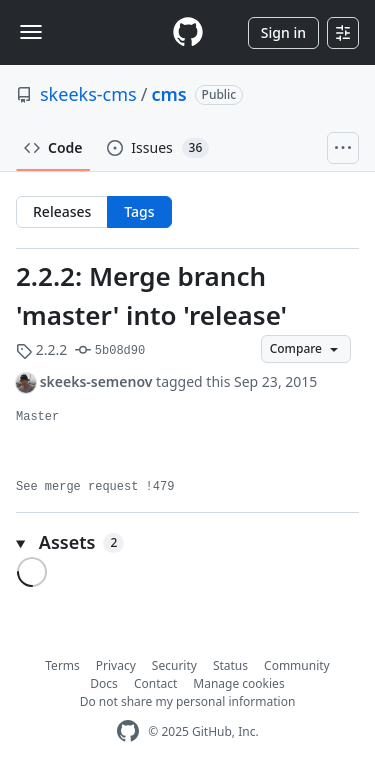  I want to click on Do not share my personal information, so click(188, 701).